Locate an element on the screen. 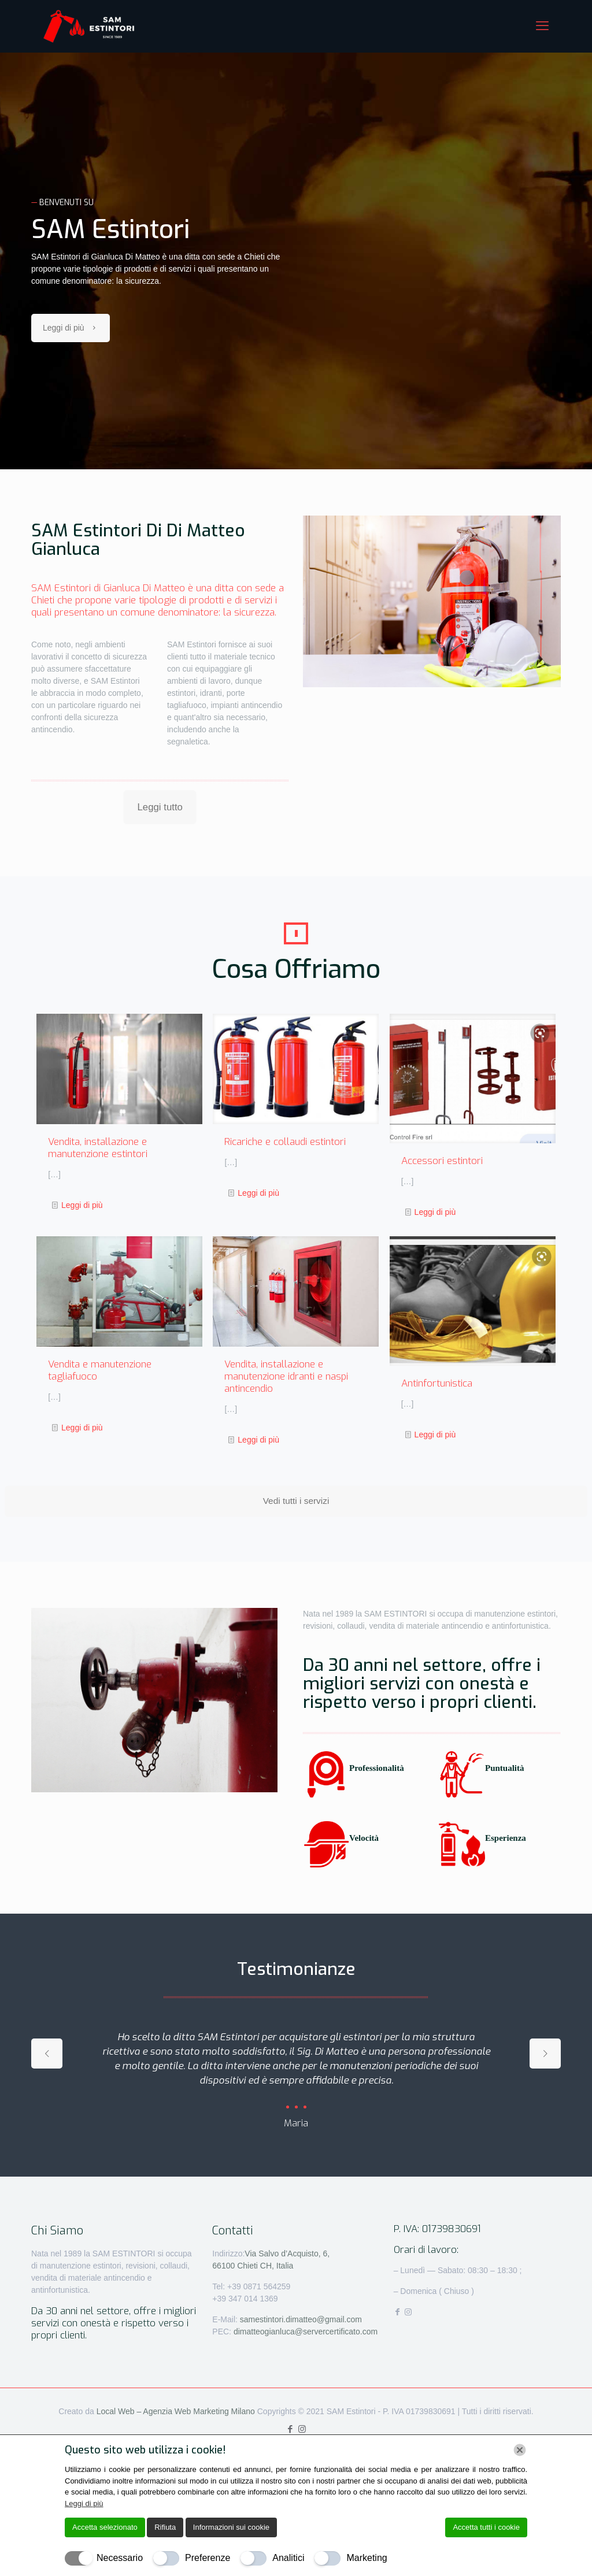  Marketing is located at coordinates (366, 2558).